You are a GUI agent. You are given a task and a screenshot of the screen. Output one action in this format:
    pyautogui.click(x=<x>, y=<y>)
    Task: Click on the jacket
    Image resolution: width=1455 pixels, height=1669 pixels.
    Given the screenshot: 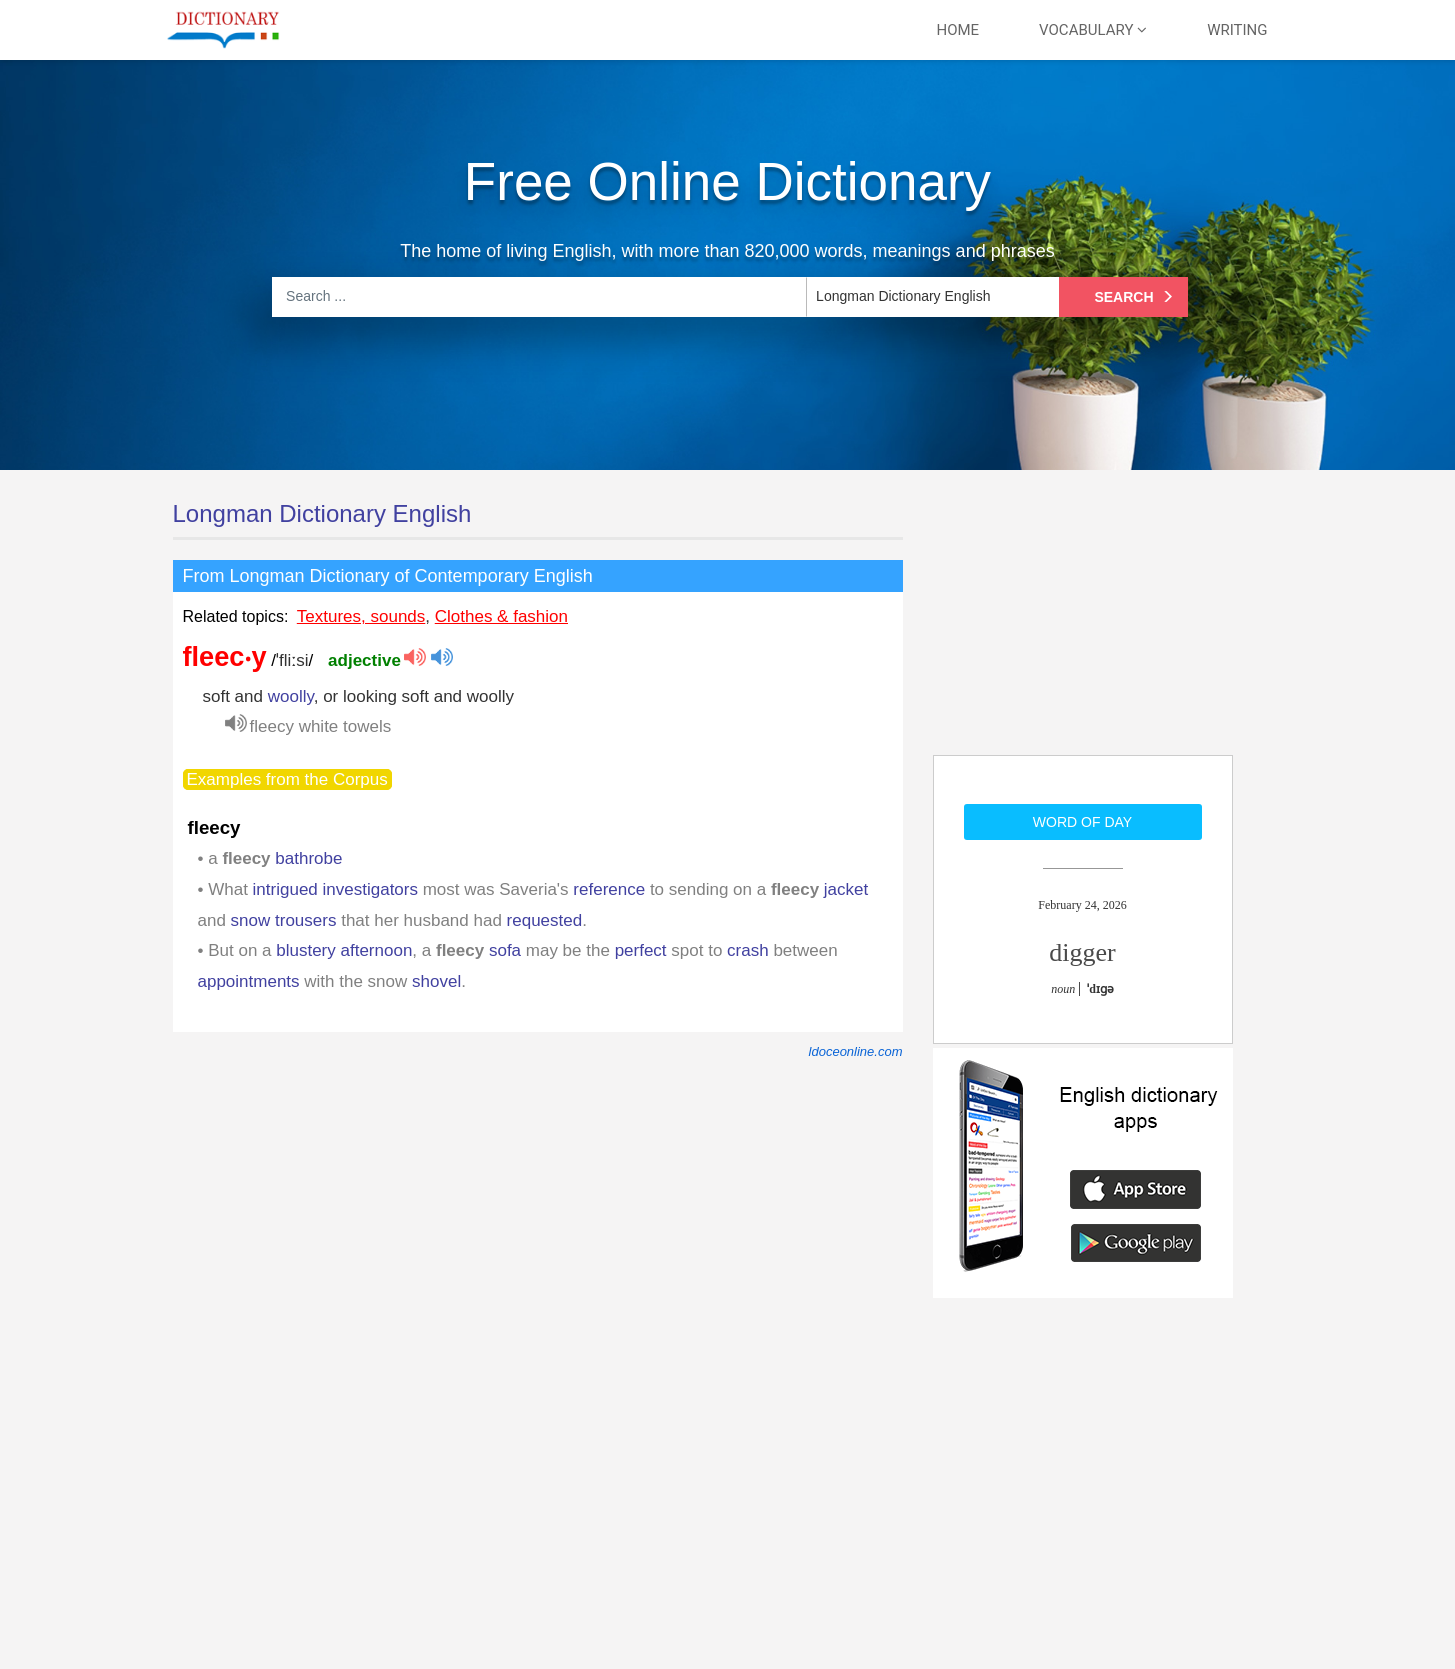 What is the action you would take?
    pyautogui.click(x=846, y=889)
    